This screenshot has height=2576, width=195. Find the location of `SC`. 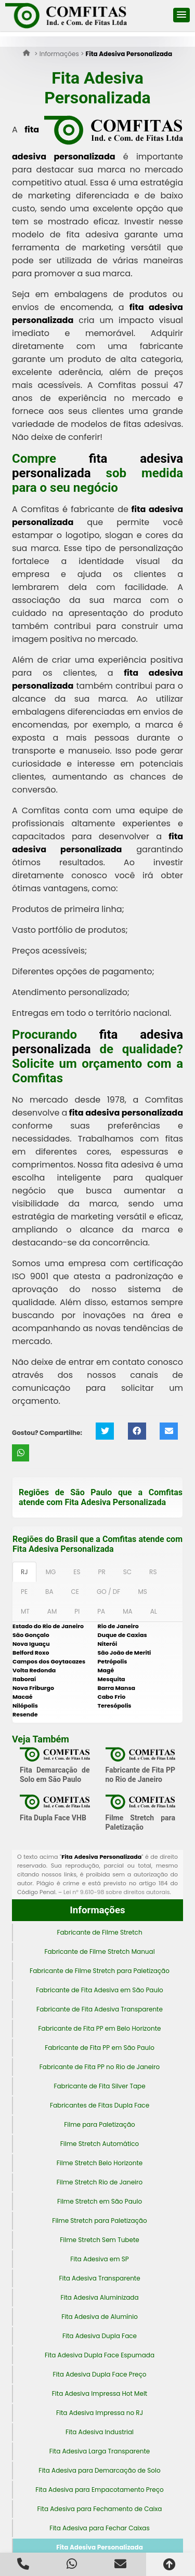

SC is located at coordinates (127, 1571).